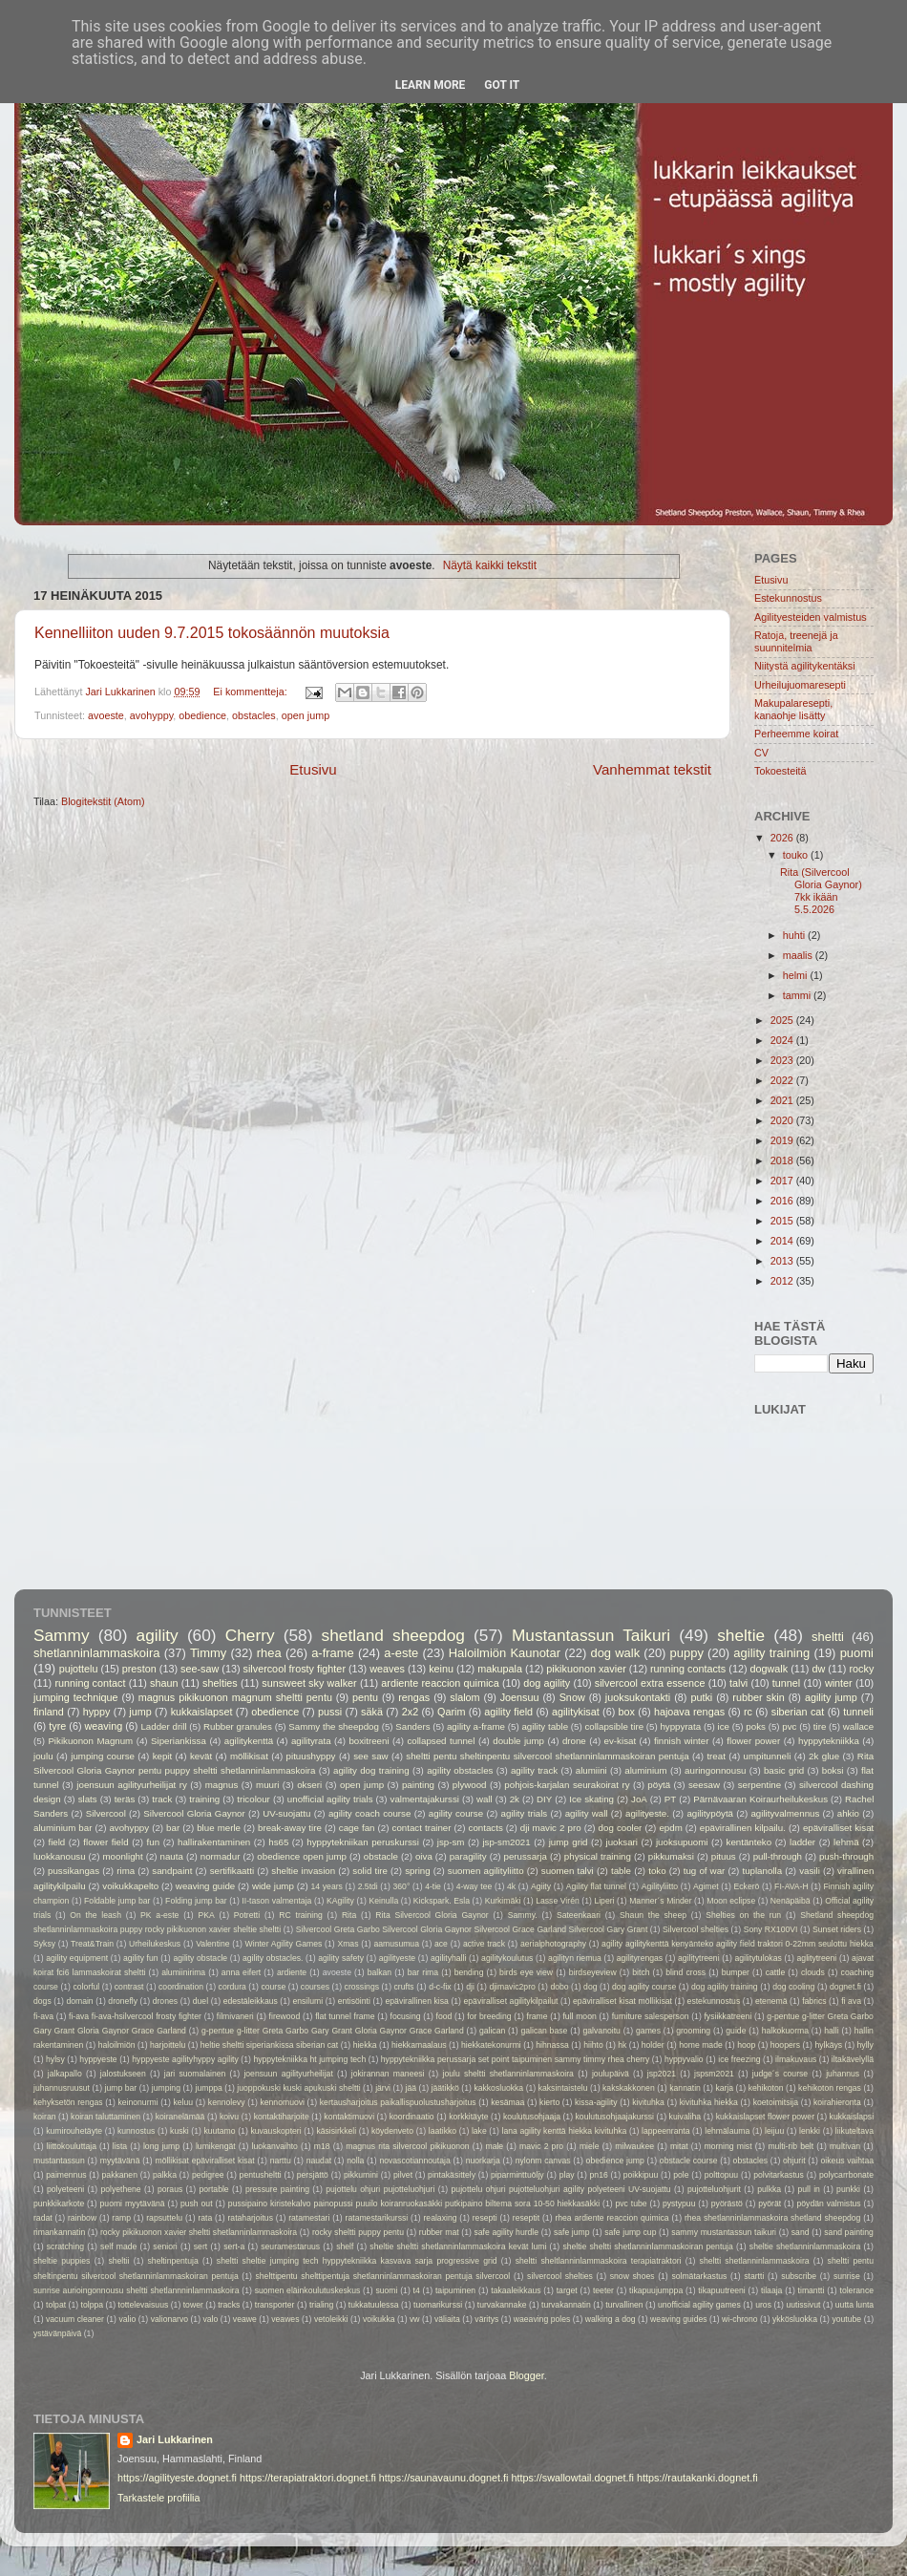 Image resolution: width=907 pixels, height=2576 pixels. What do you see at coordinates (749, 1842) in the screenshot?
I see `kentänteko` at bounding box center [749, 1842].